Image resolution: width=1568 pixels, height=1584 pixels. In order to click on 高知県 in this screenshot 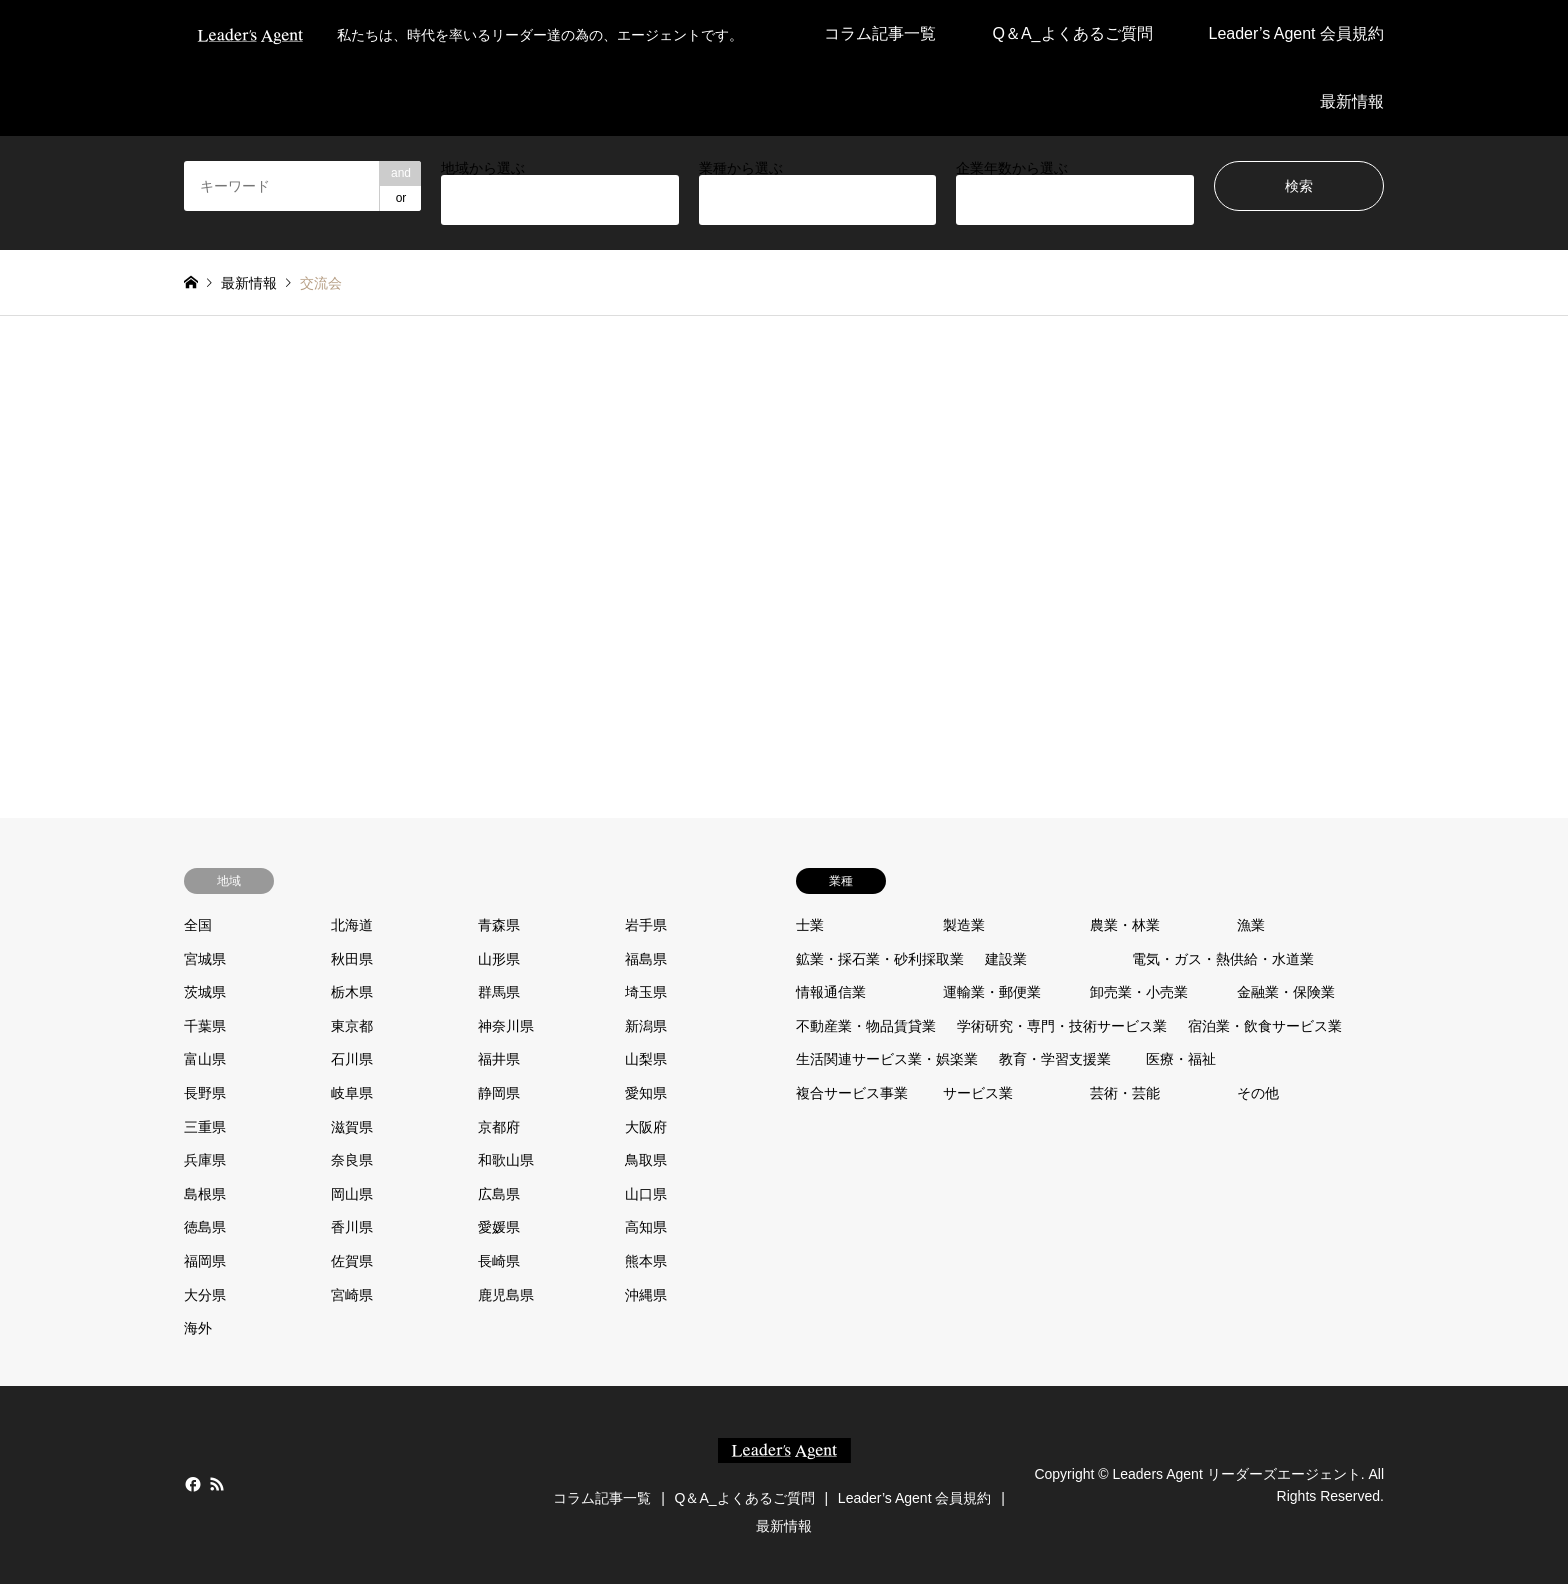, I will do `click(646, 1227)`.